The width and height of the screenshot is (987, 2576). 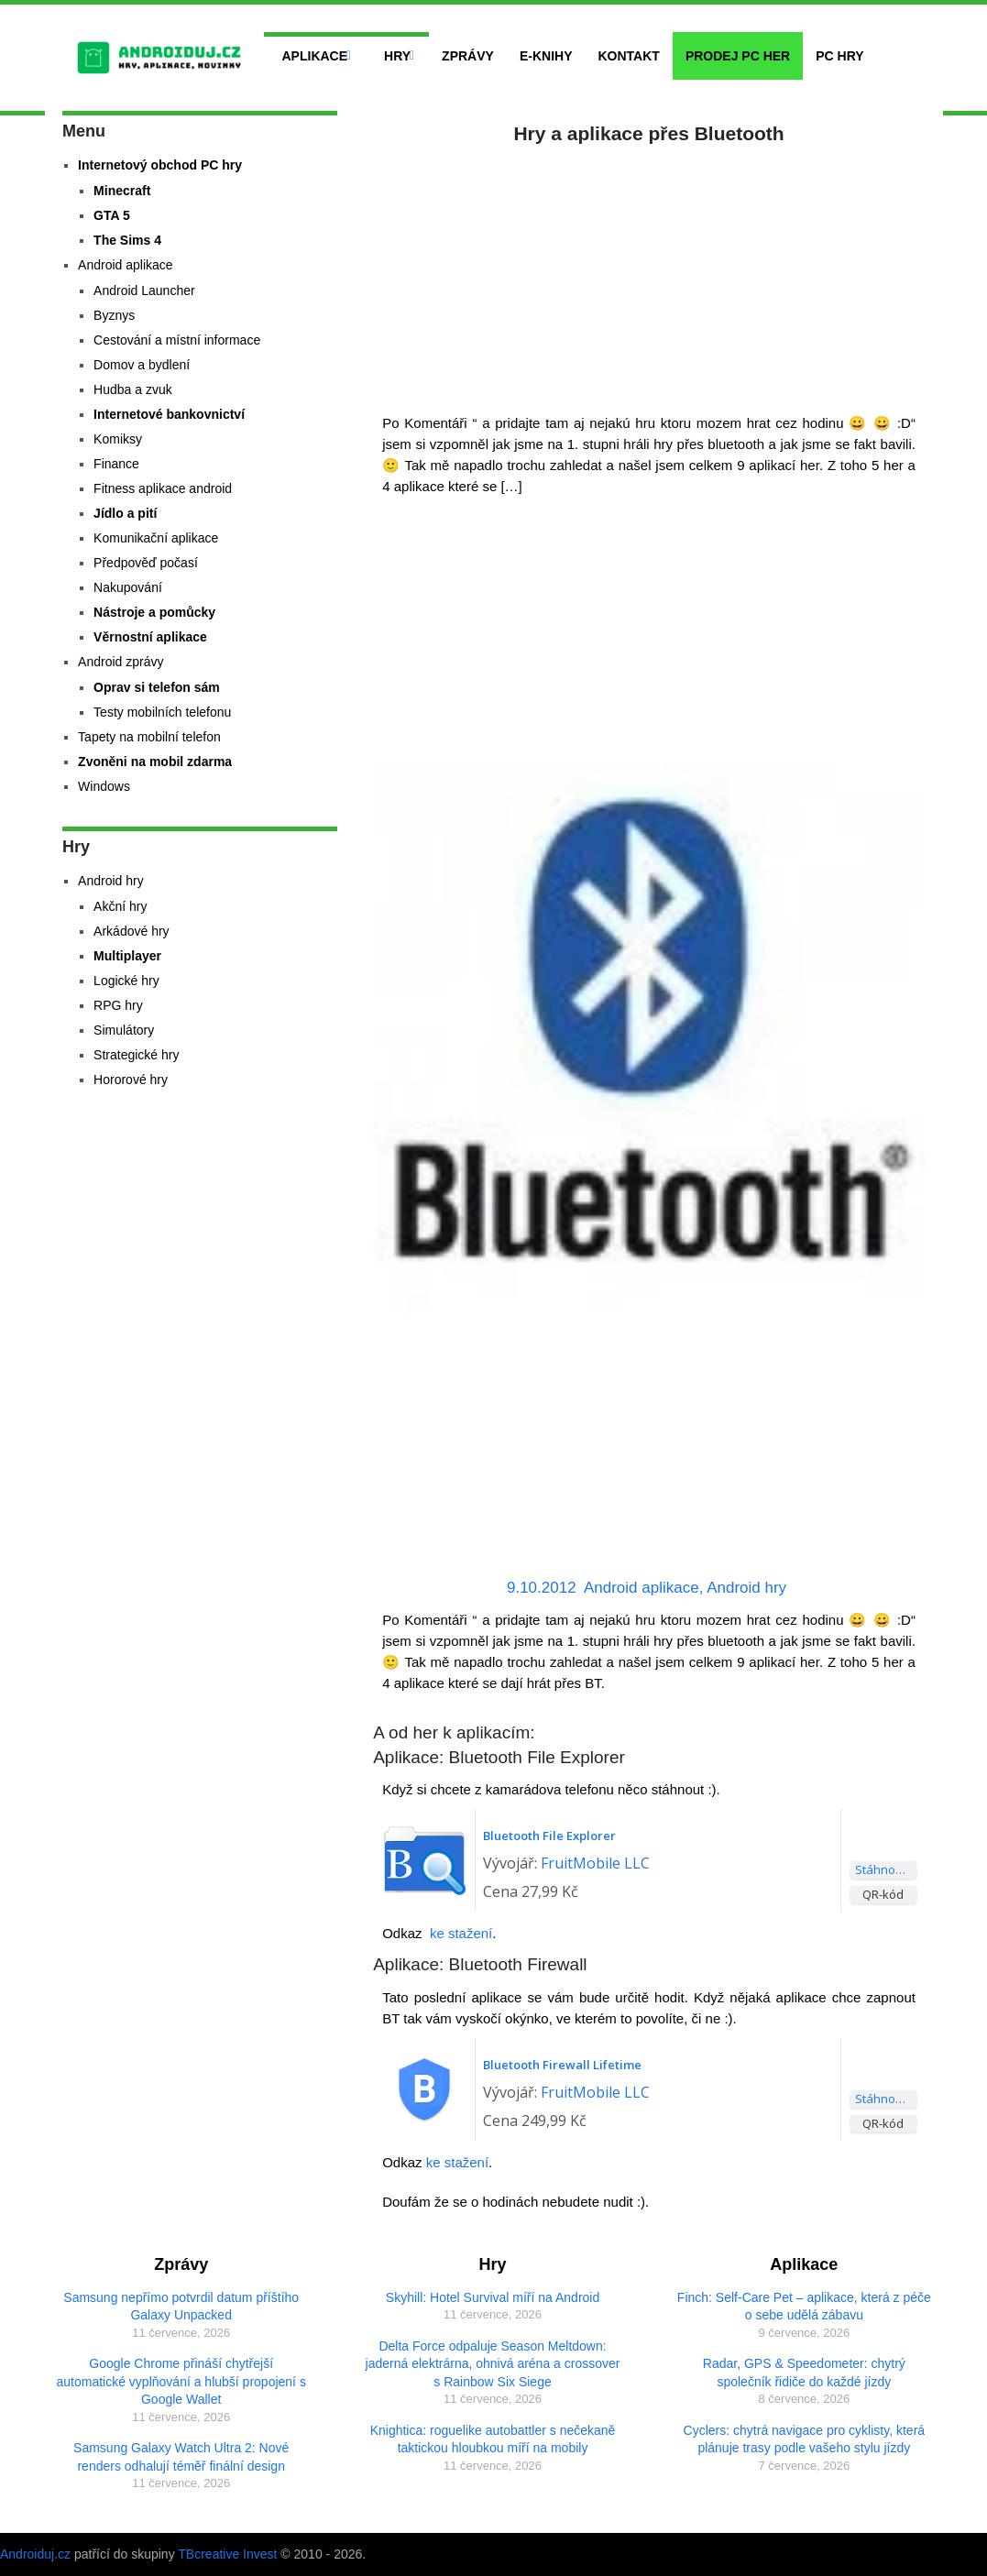 I want to click on Samsung Galaxy Watch Ultra 2: Nové renders odhalují téměř finální design, so click(x=181, y=2456).